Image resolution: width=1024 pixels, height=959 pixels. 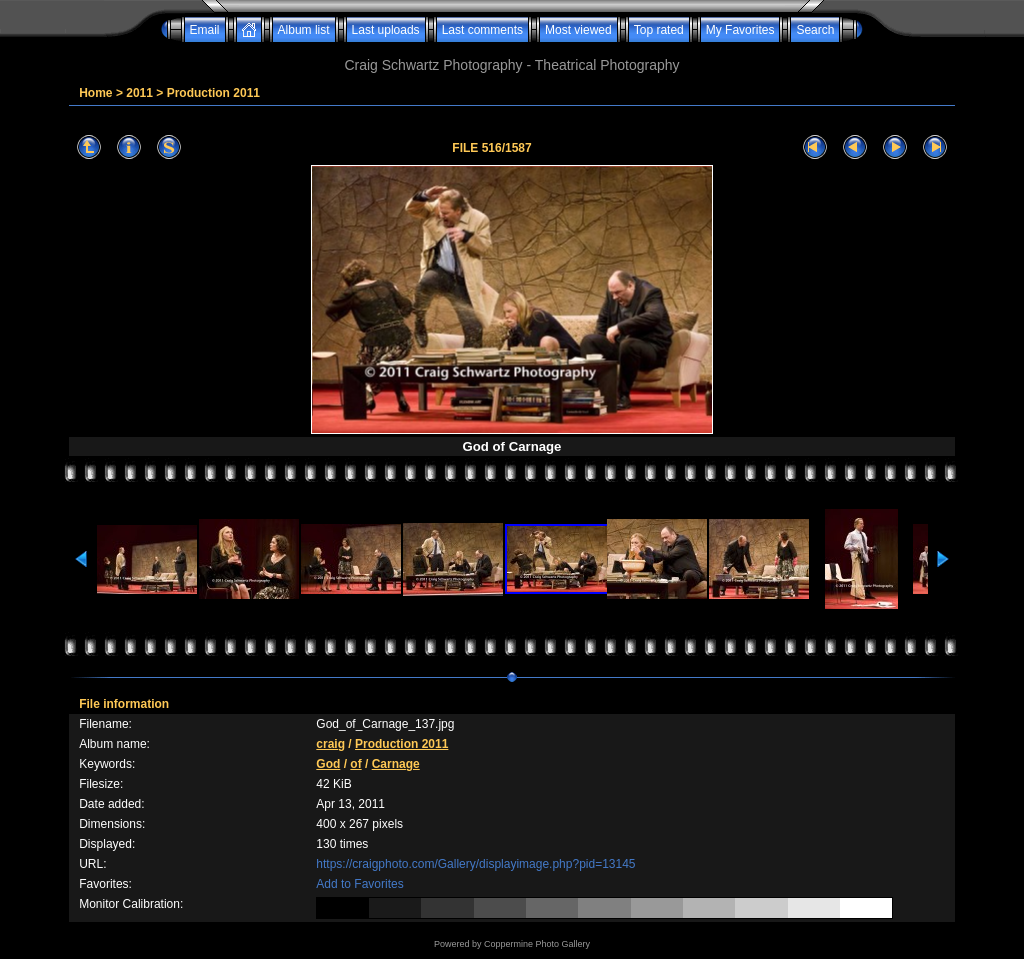 I want to click on Most viewed, so click(x=578, y=30).